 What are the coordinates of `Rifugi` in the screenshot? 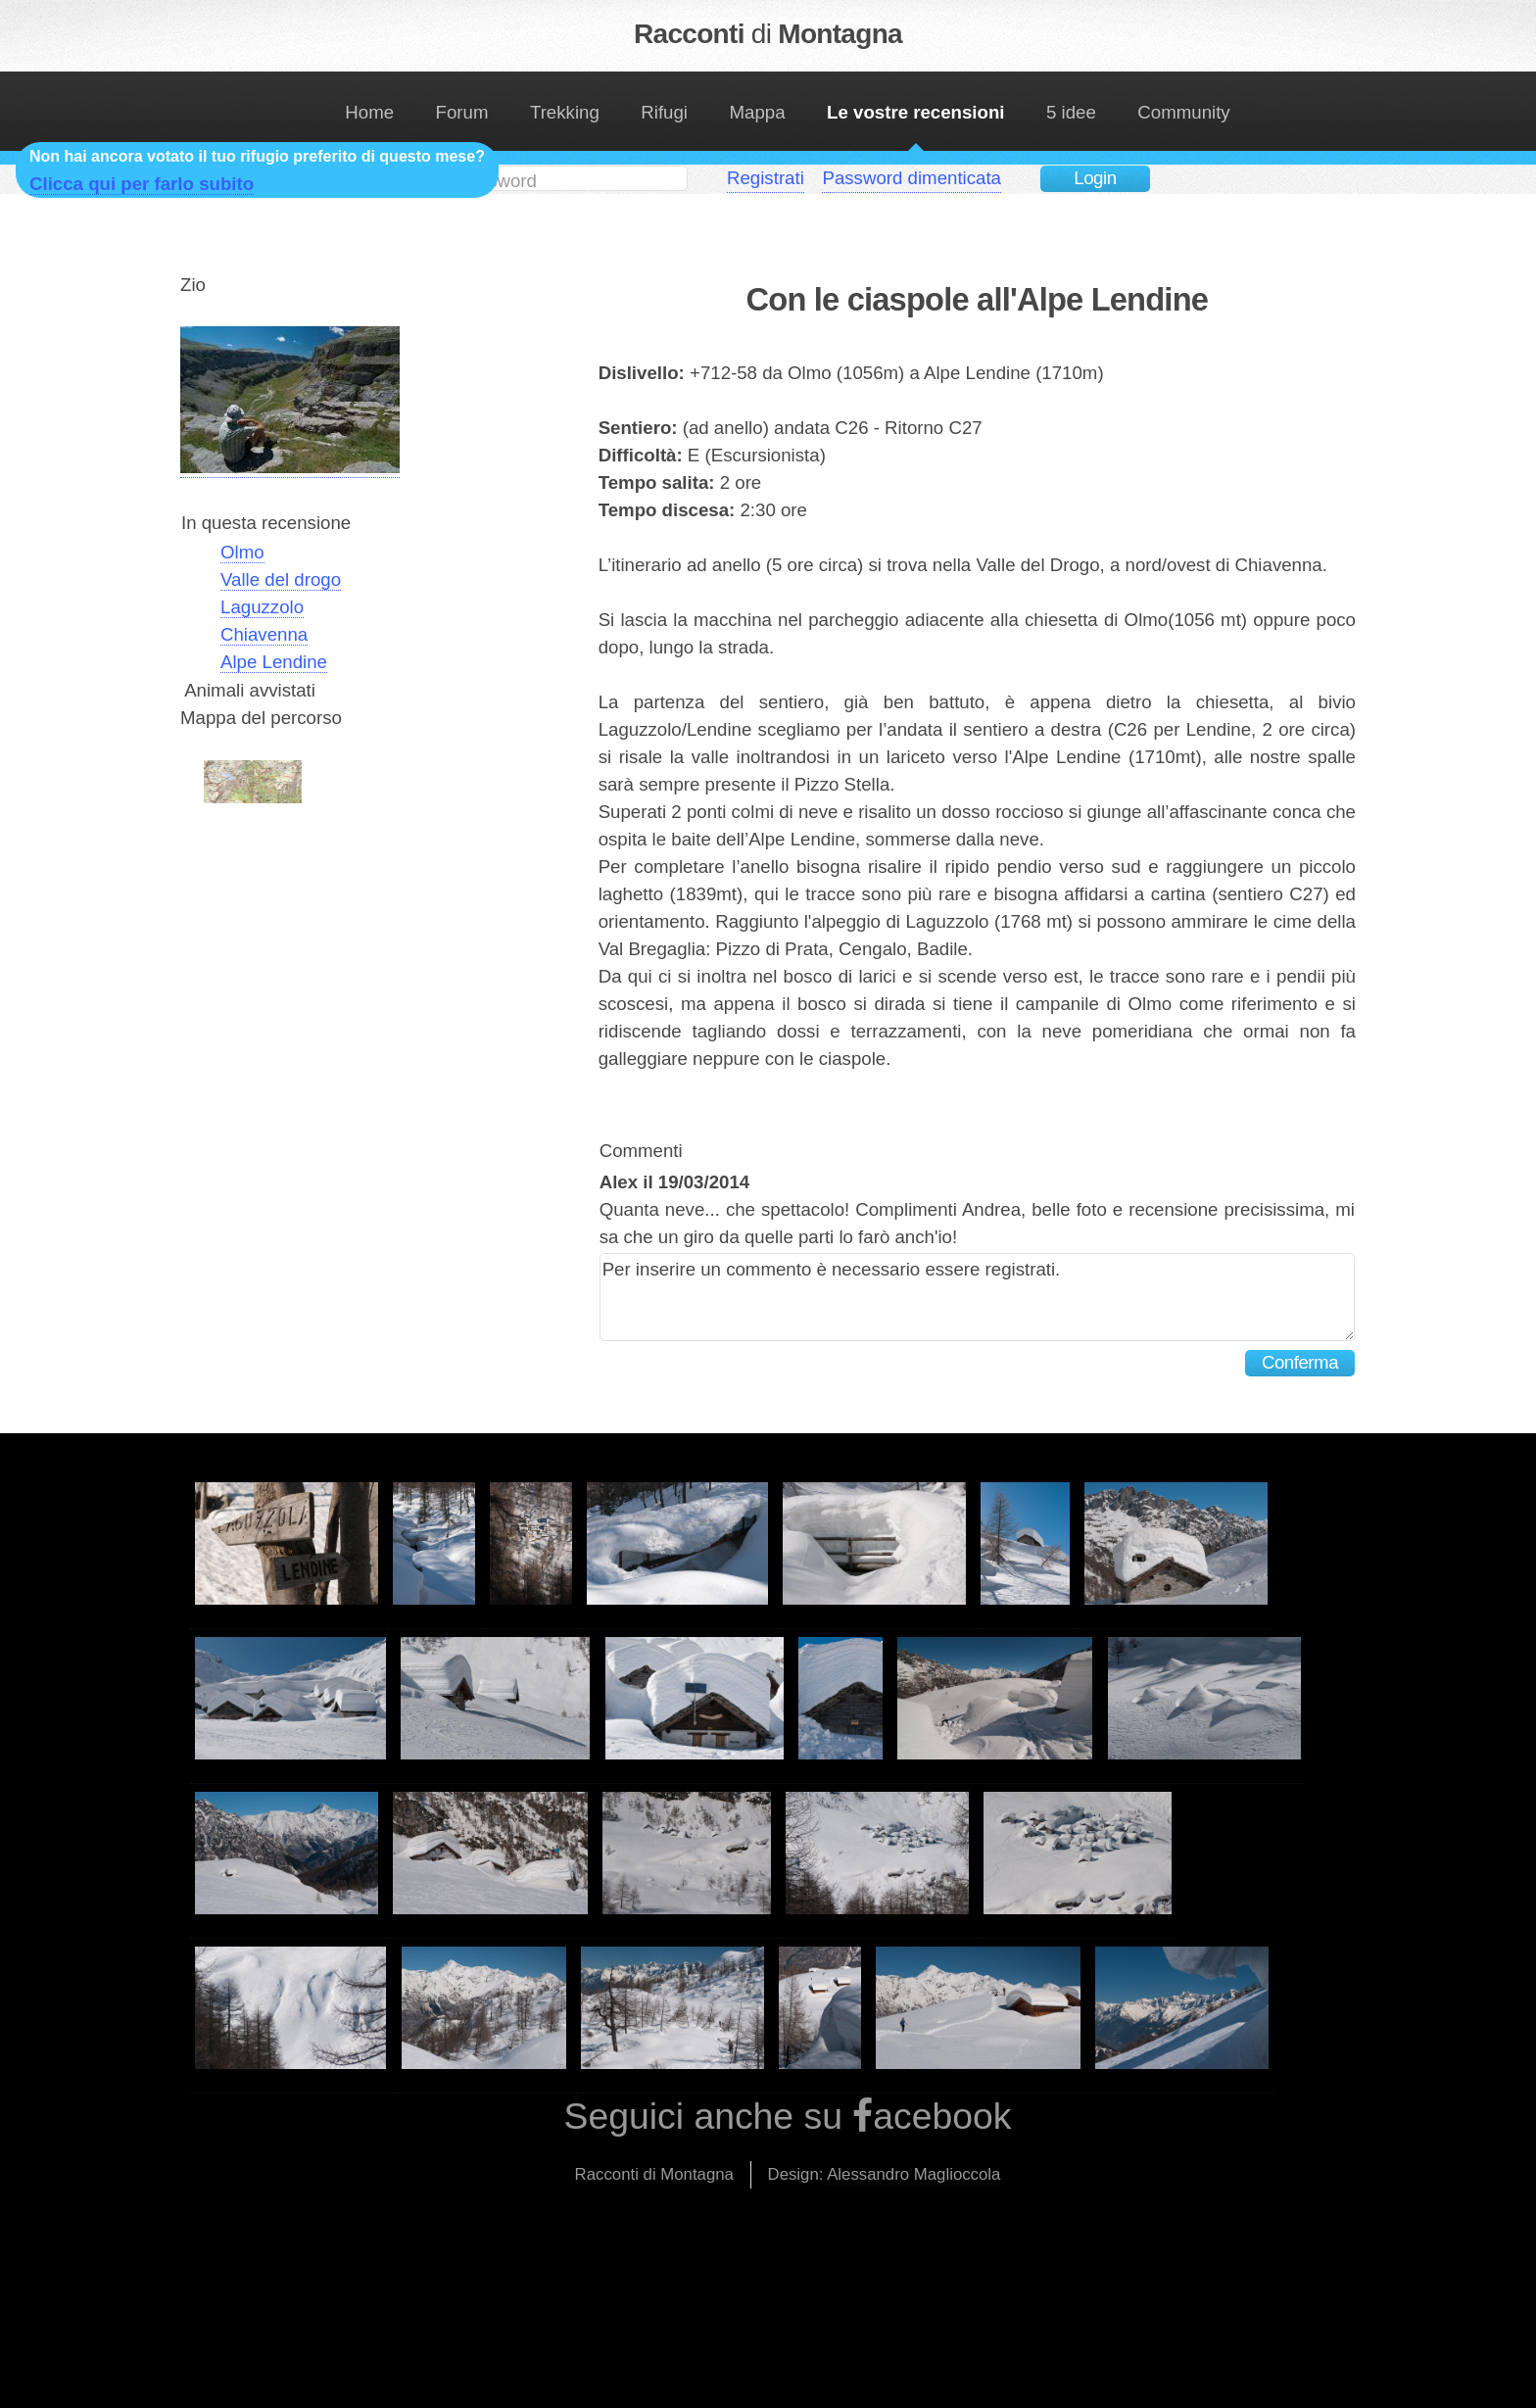 It's located at (664, 112).